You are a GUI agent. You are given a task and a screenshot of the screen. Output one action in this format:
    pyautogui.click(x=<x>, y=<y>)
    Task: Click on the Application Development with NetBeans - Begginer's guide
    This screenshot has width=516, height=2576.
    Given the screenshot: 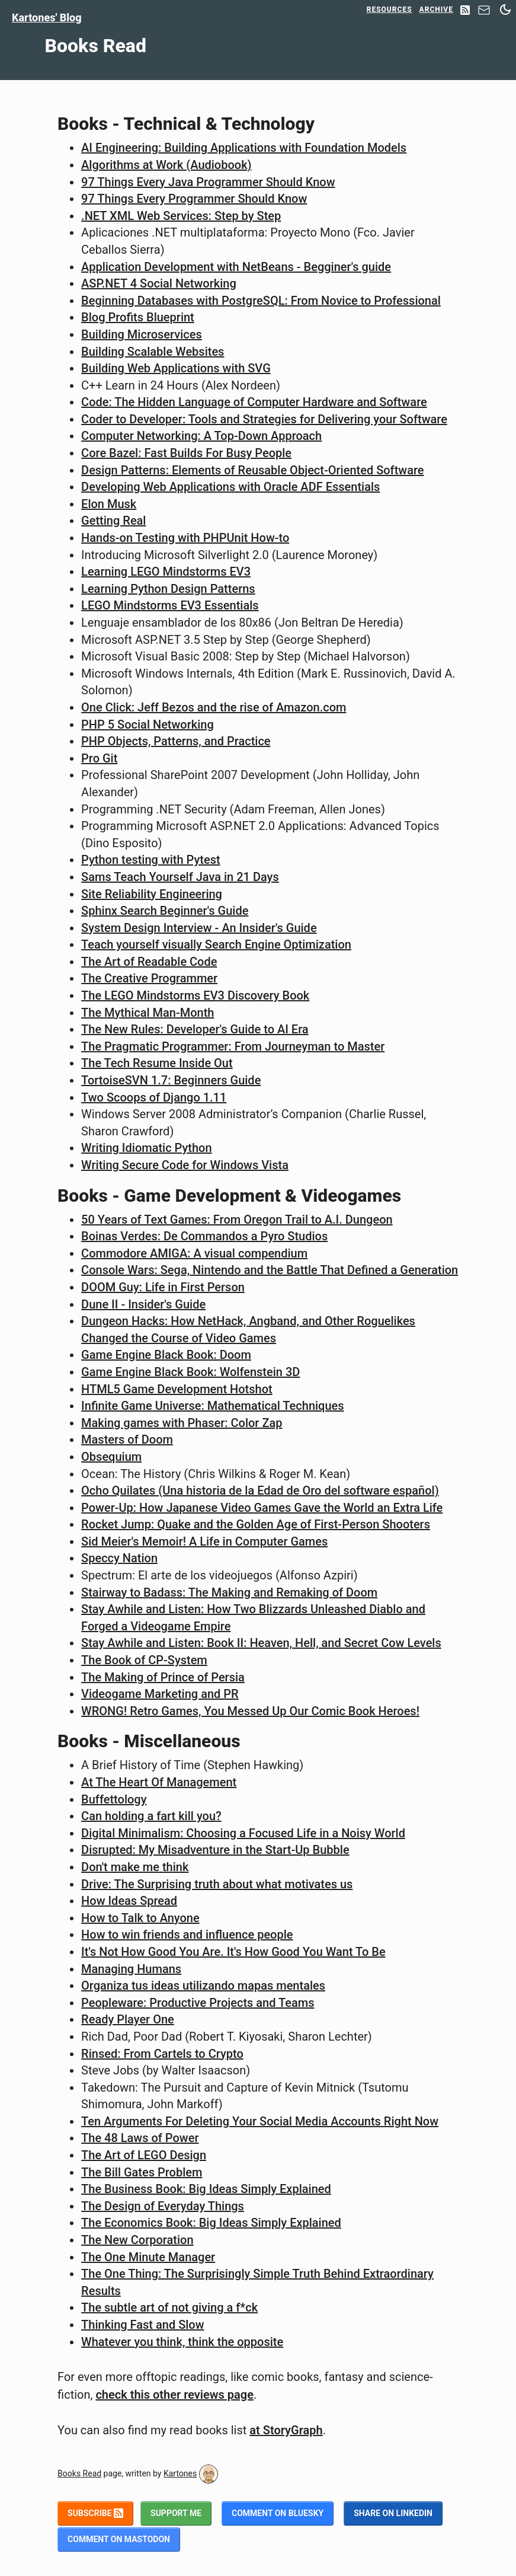 What is the action you would take?
    pyautogui.click(x=236, y=267)
    